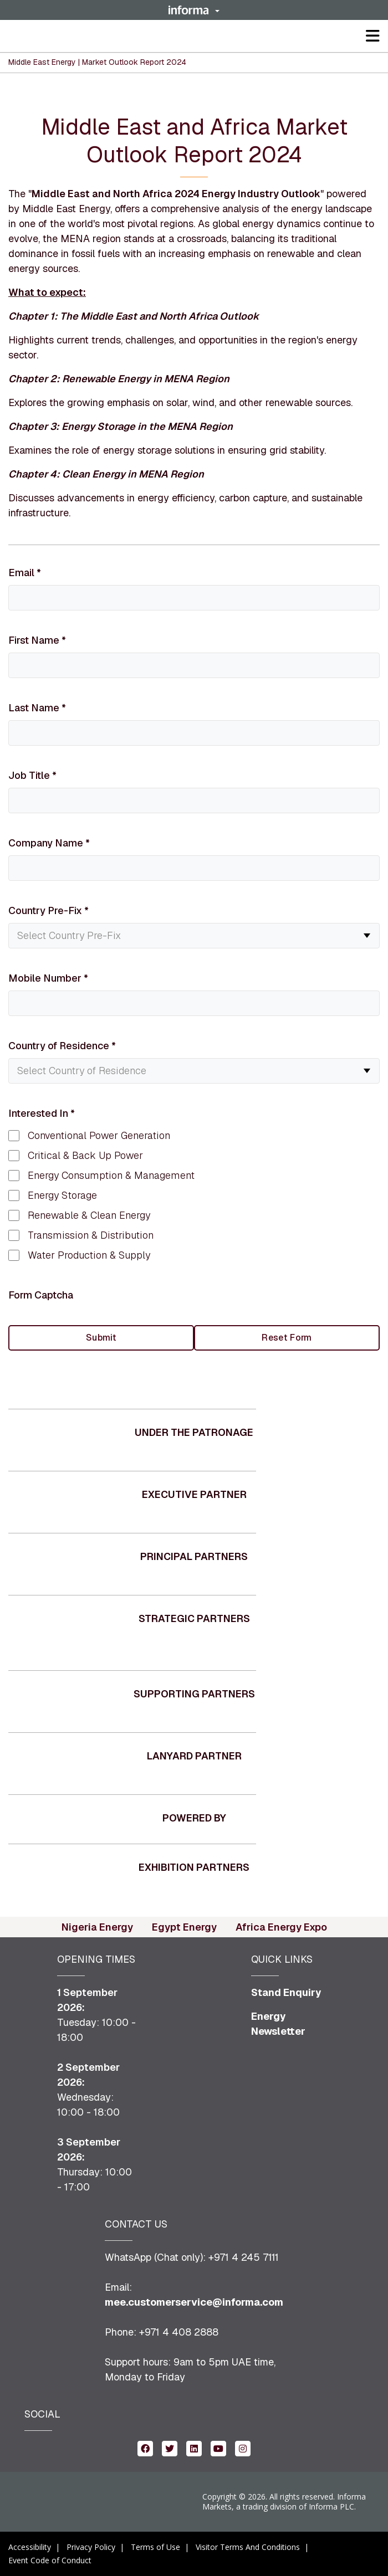 Image resolution: width=388 pixels, height=2576 pixels. I want to click on [facebook (opens in new window)], so click(145, 2448).